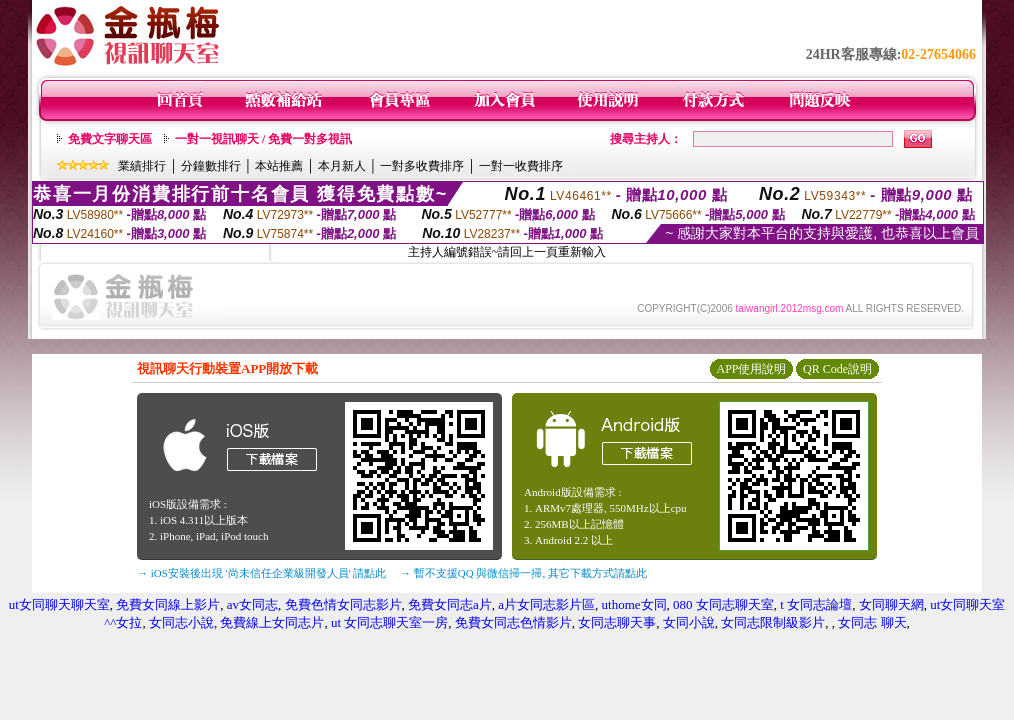 This screenshot has width=1014, height=720. I want to click on 業績排行, so click(142, 166).